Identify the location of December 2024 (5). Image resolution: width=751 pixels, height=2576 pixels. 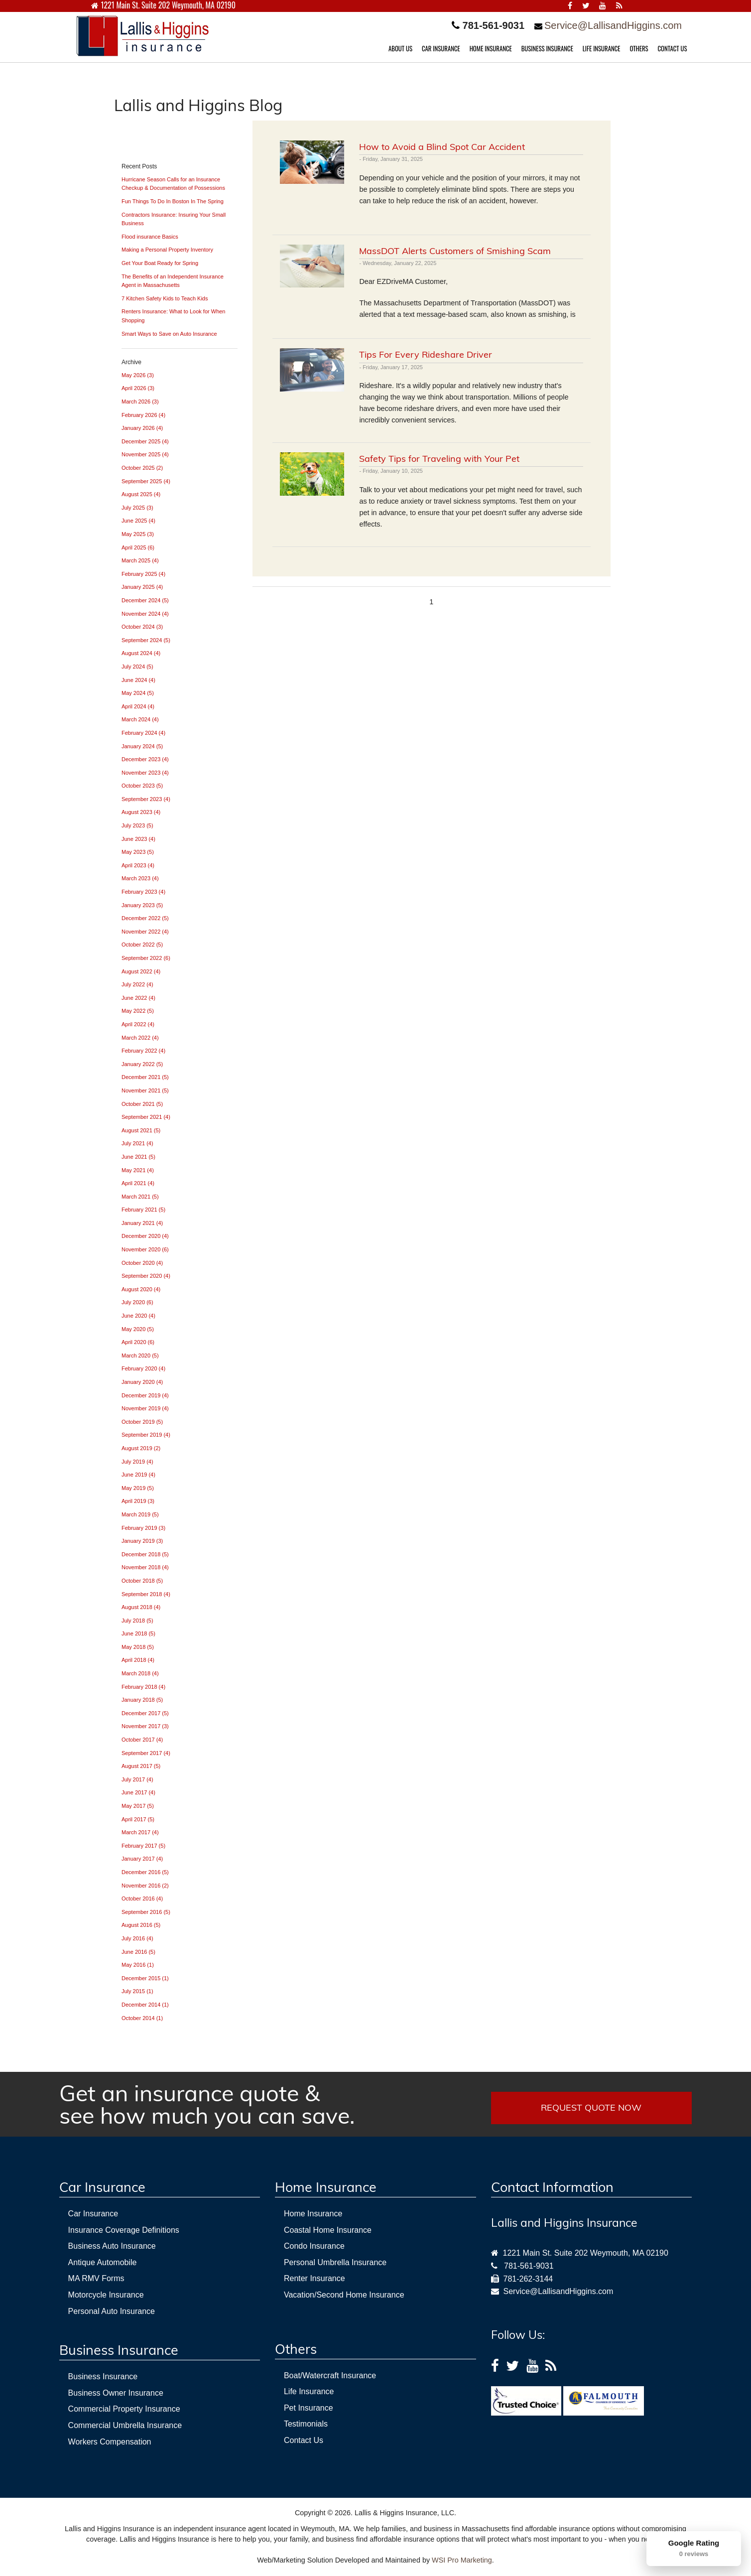
(145, 600).